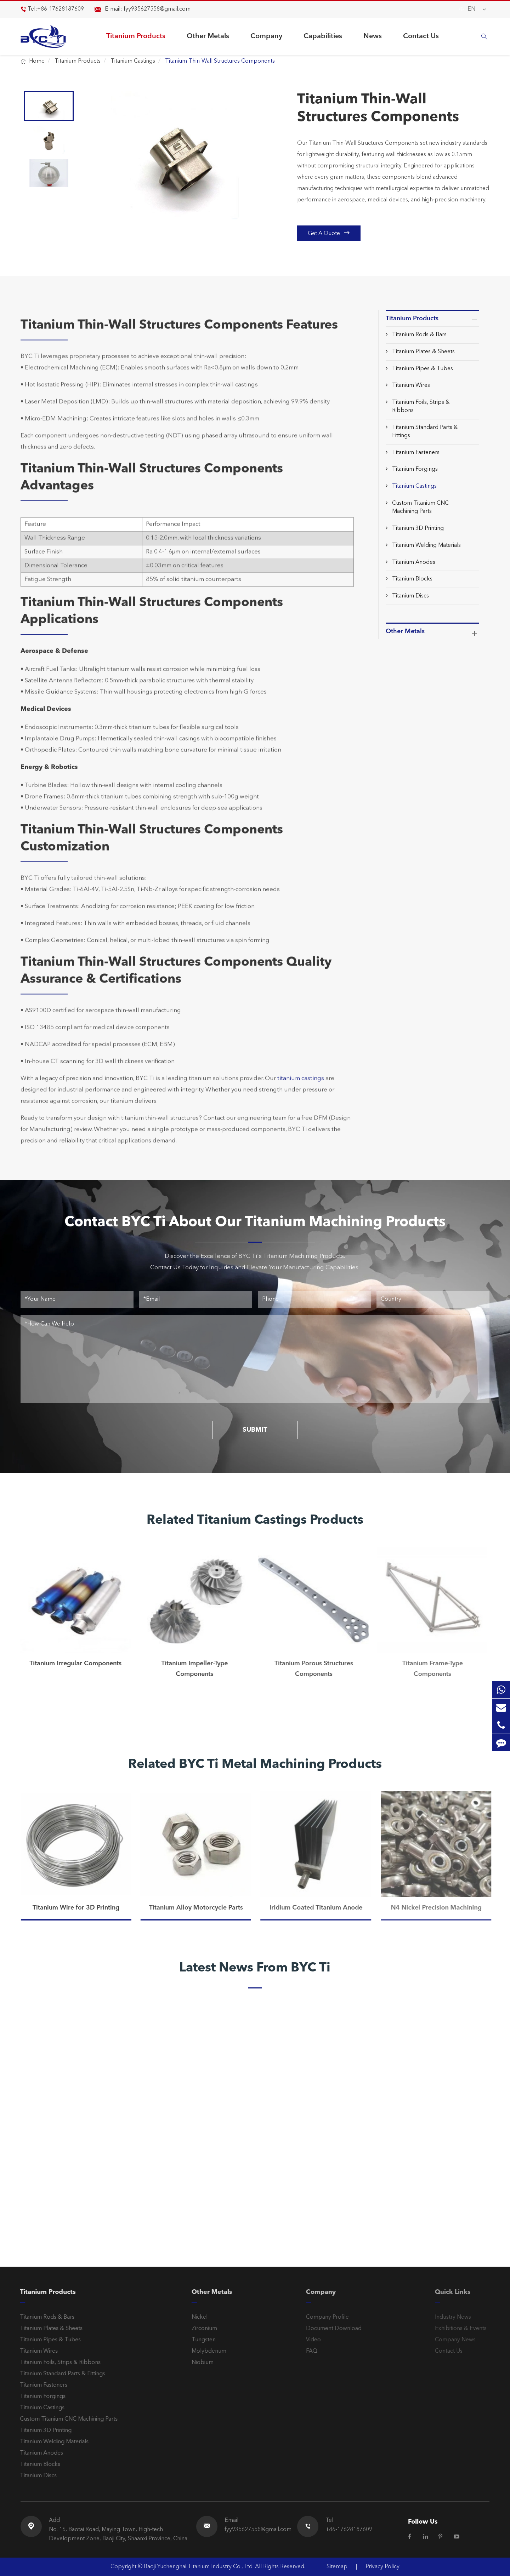 The width and height of the screenshot is (510, 2576). What do you see at coordinates (412, 579) in the screenshot?
I see `Titanium Blocks` at bounding box center [412, 579].